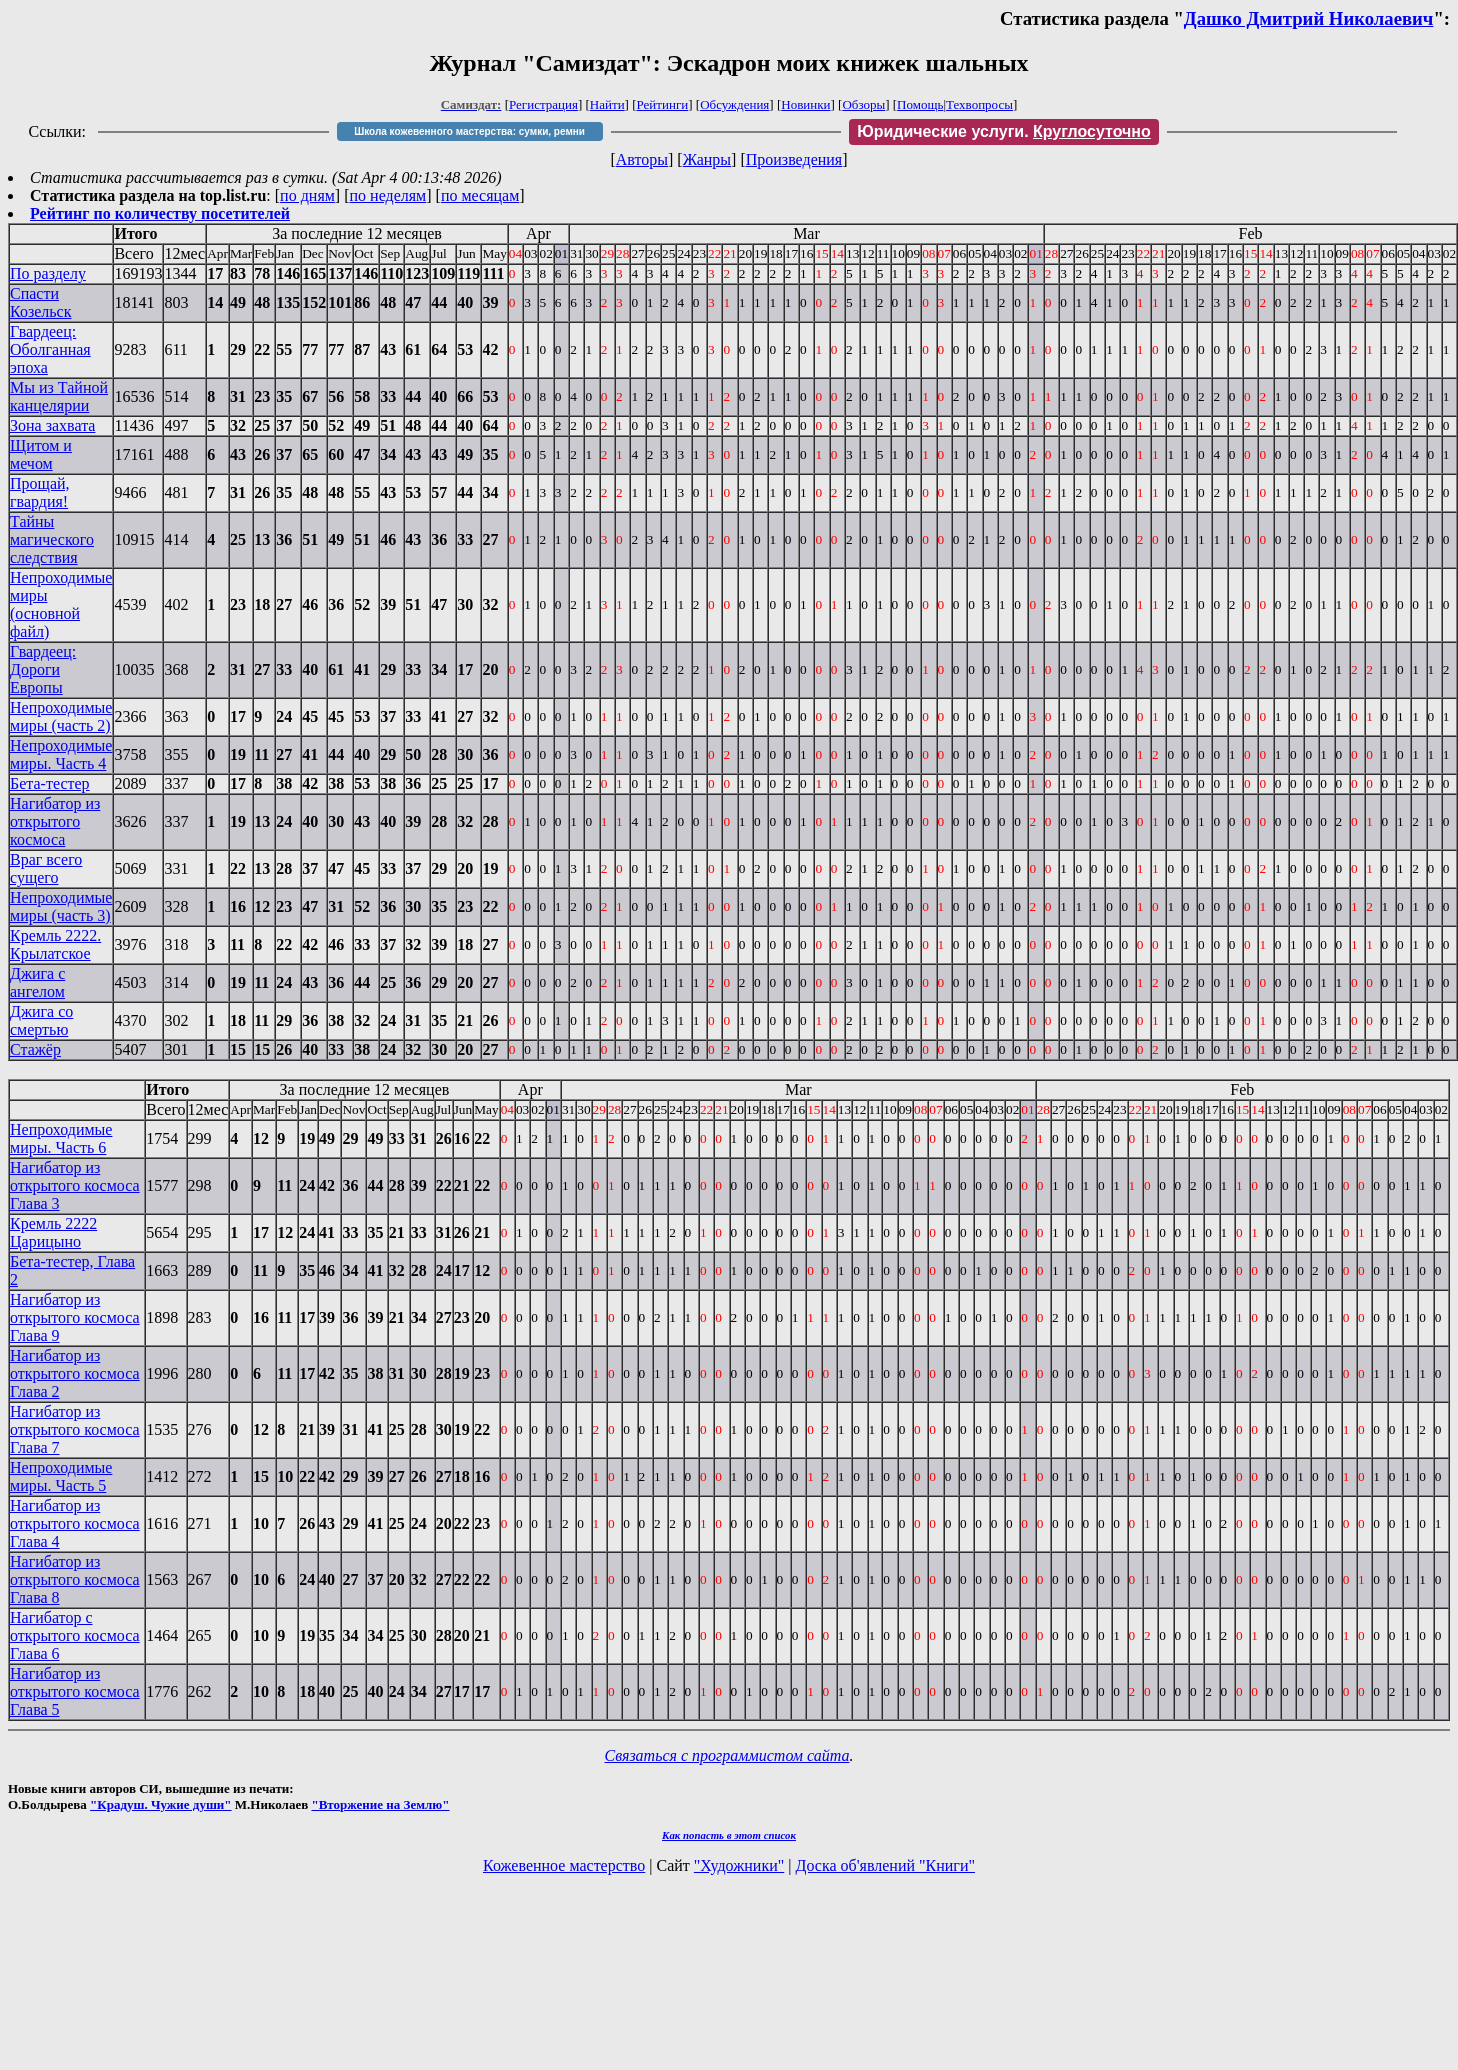 The height and width of the screenshot is (2070, 1458). I want to click on Непроходимые миры. Часть 6, so click(61, 1138).